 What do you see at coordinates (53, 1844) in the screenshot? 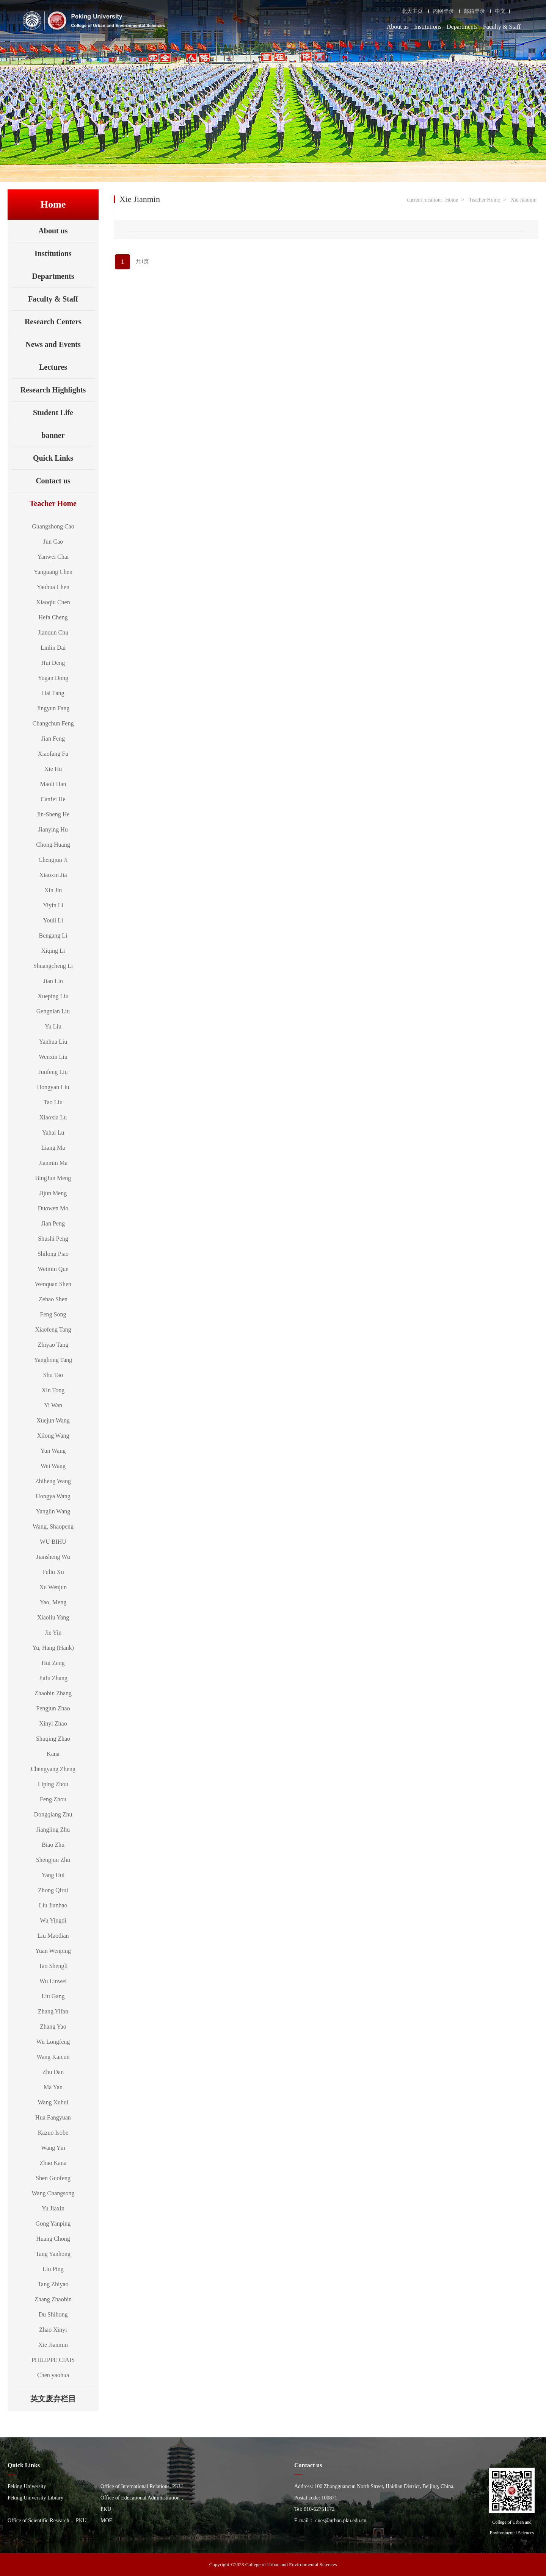
I see `Biao Zhu` at bounding box center [53, 1844].